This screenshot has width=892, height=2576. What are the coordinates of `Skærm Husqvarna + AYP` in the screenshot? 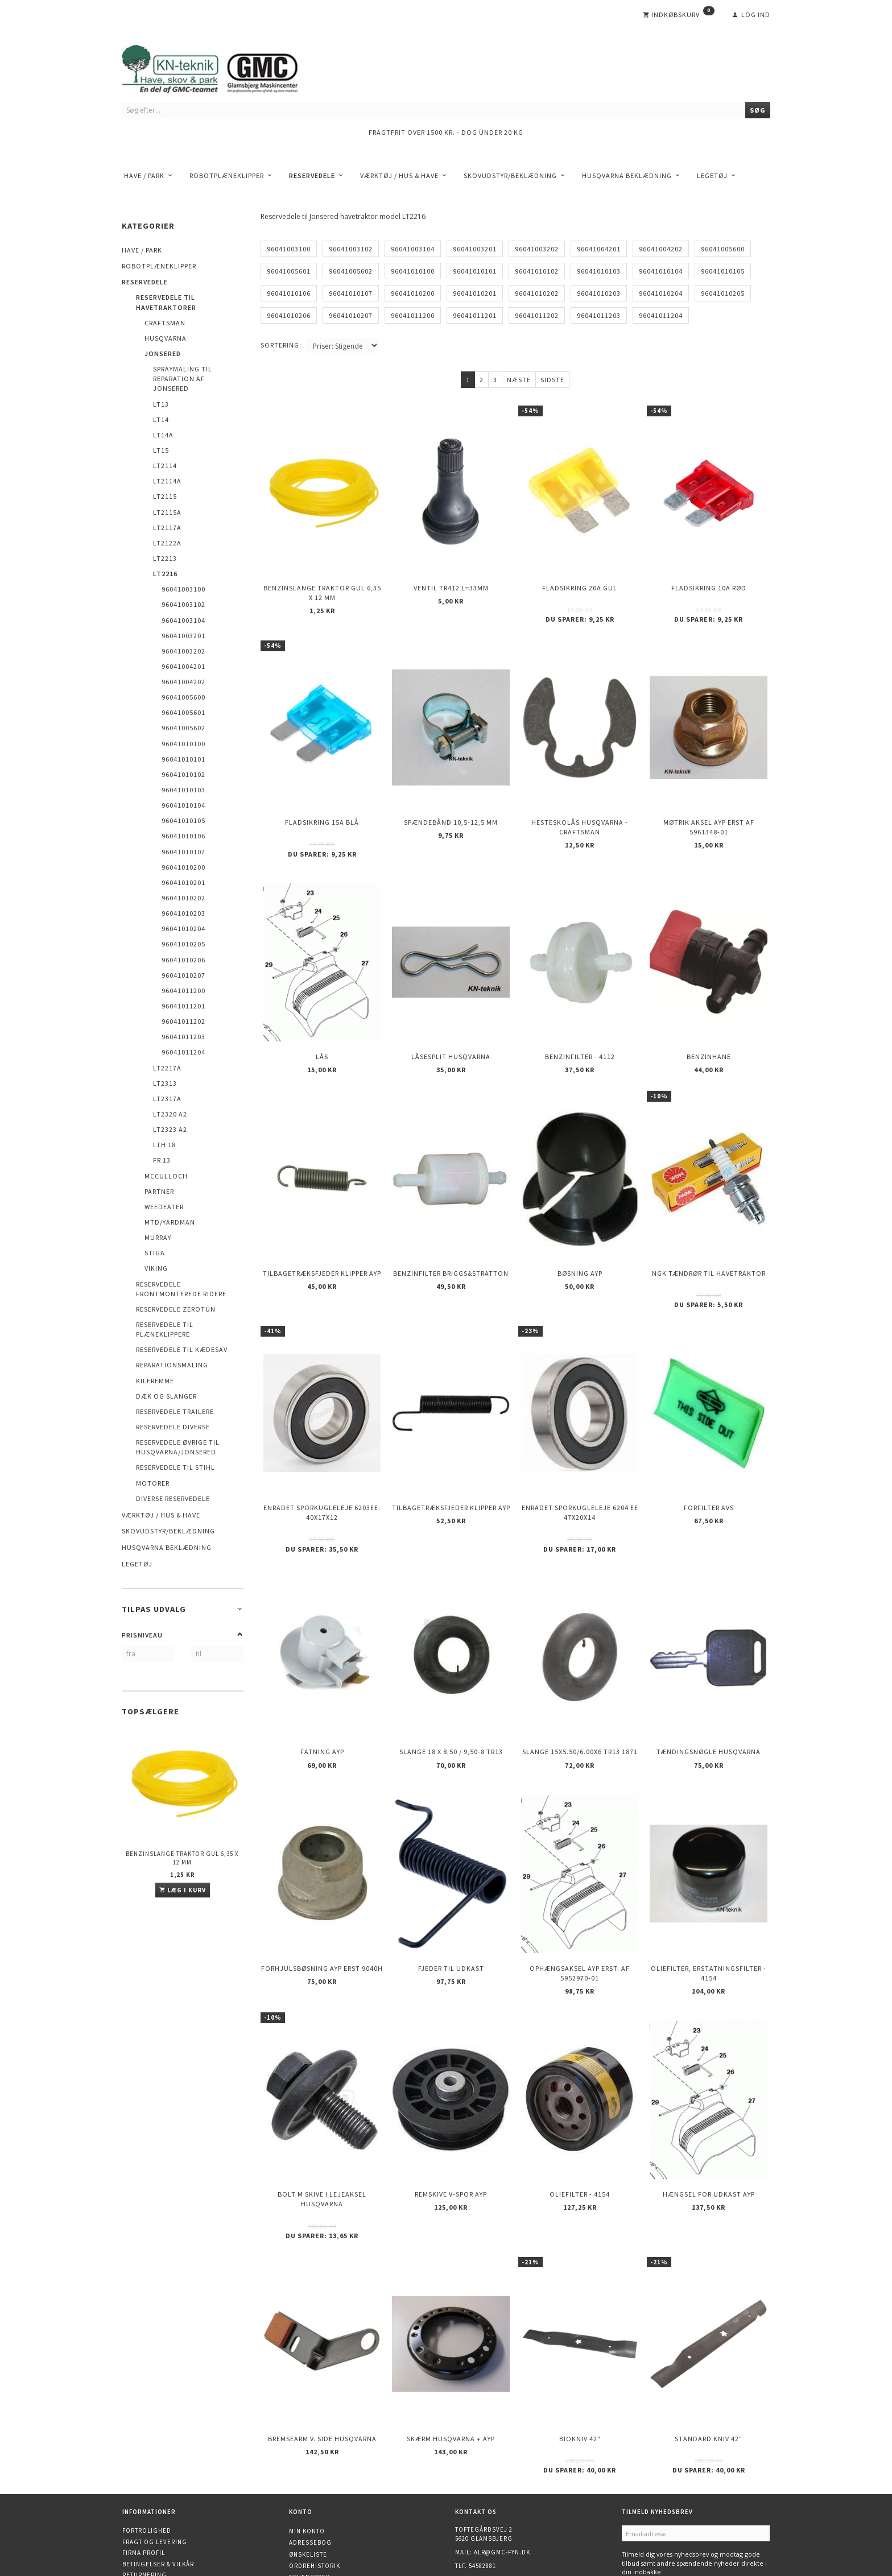 It's located at (451, 2352).